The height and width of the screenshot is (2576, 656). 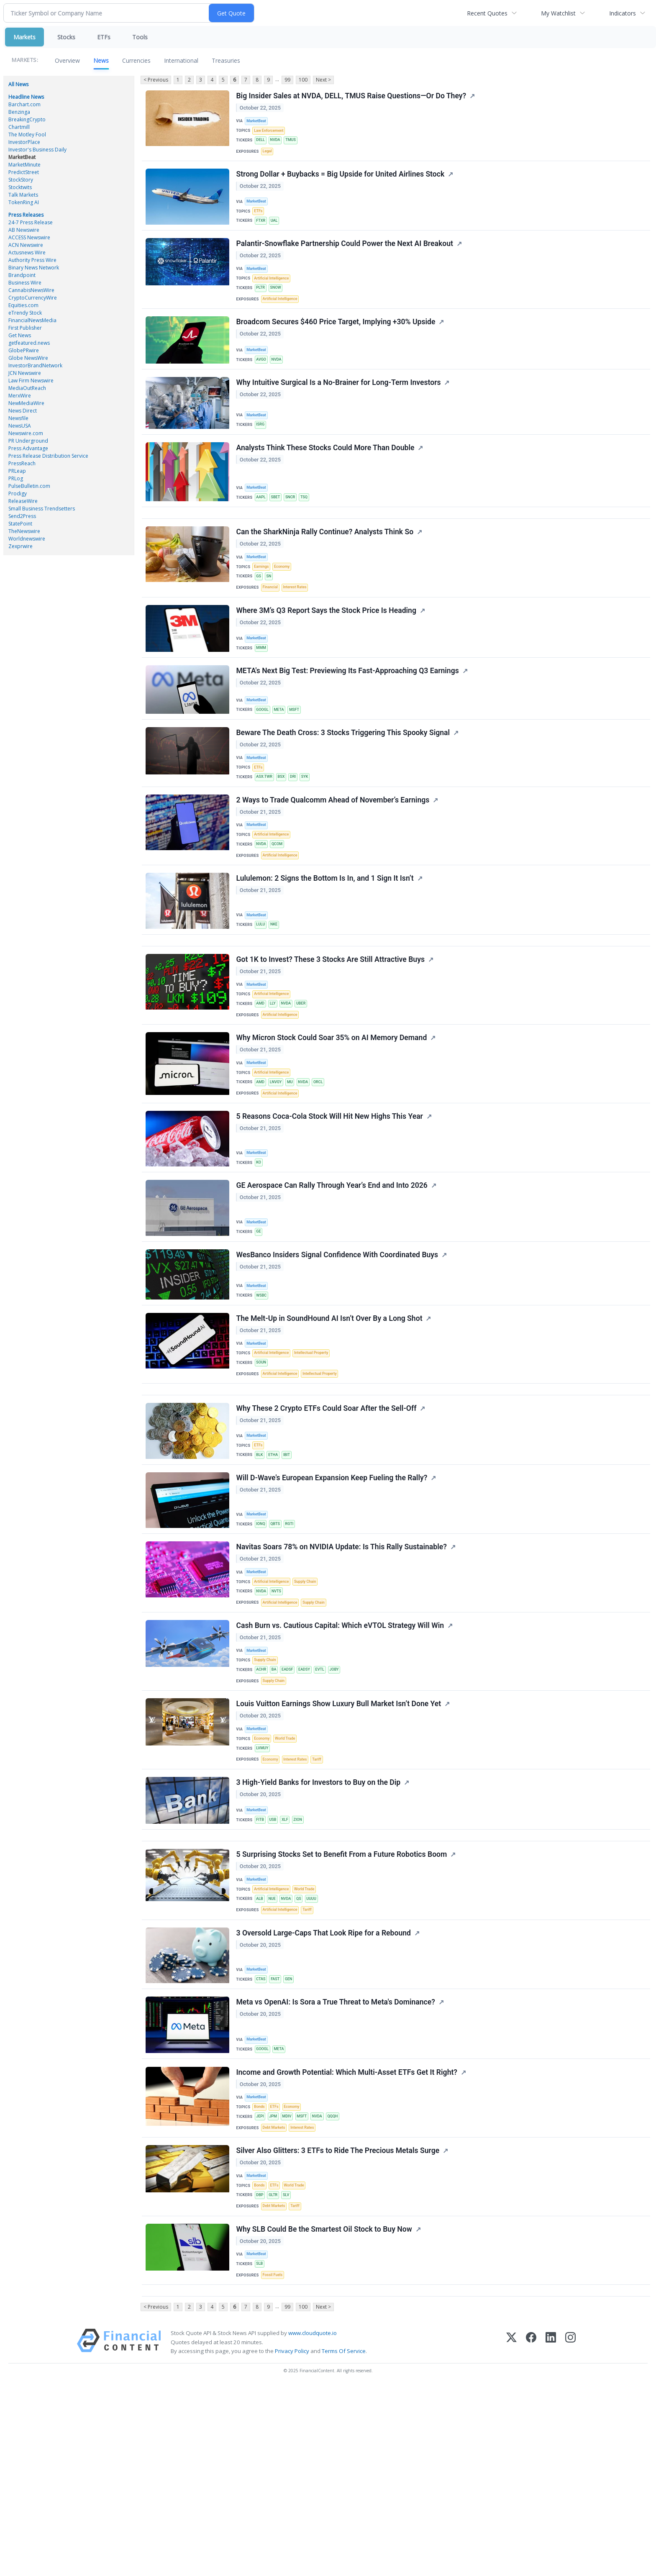 What do you see at coordinates (23, 194) in the screenshot?
I see `Talk Markets` at bounding box center [23, 194].